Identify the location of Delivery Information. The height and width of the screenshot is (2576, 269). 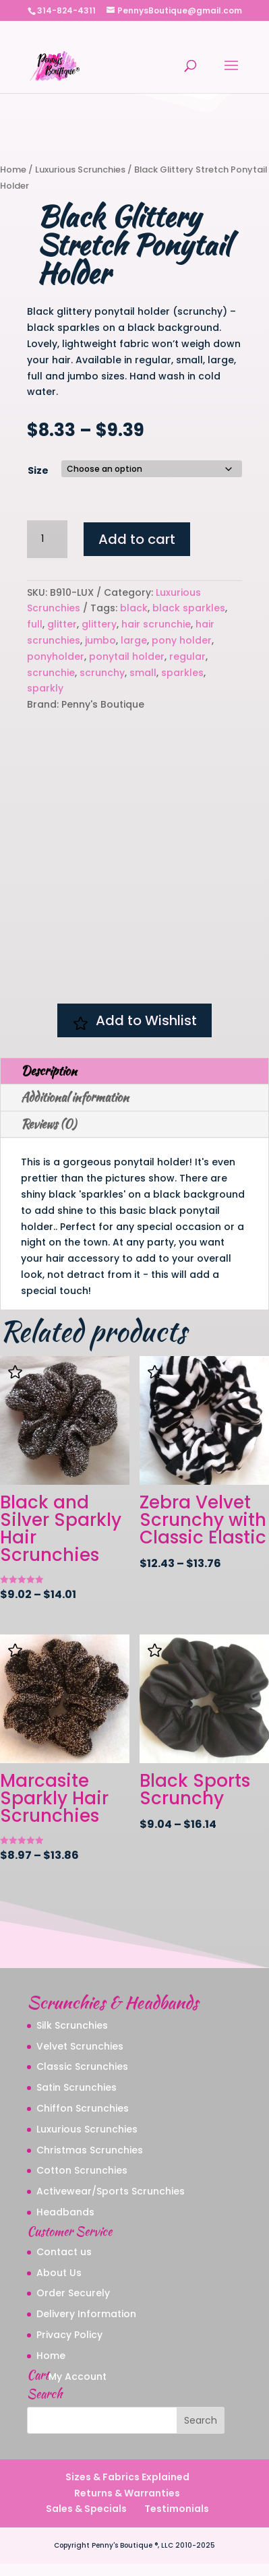
(86, 2326).